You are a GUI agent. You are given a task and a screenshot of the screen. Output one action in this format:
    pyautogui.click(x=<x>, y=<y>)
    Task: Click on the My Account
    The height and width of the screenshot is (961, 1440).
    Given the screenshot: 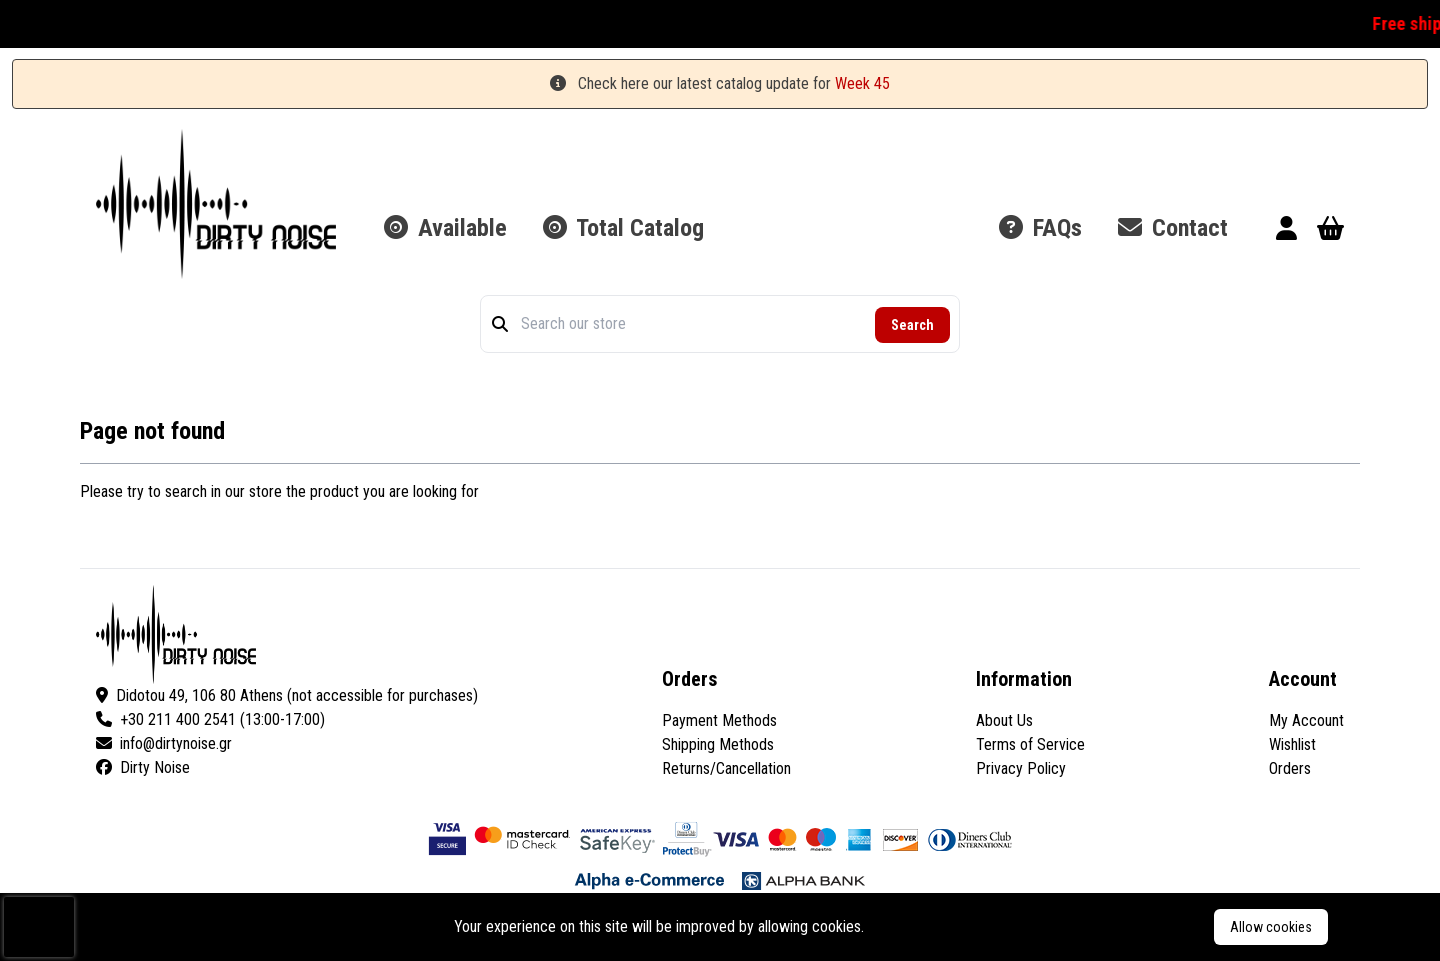 What is the action you would take?
    pyautogui.click(x=1306, y=720)
    